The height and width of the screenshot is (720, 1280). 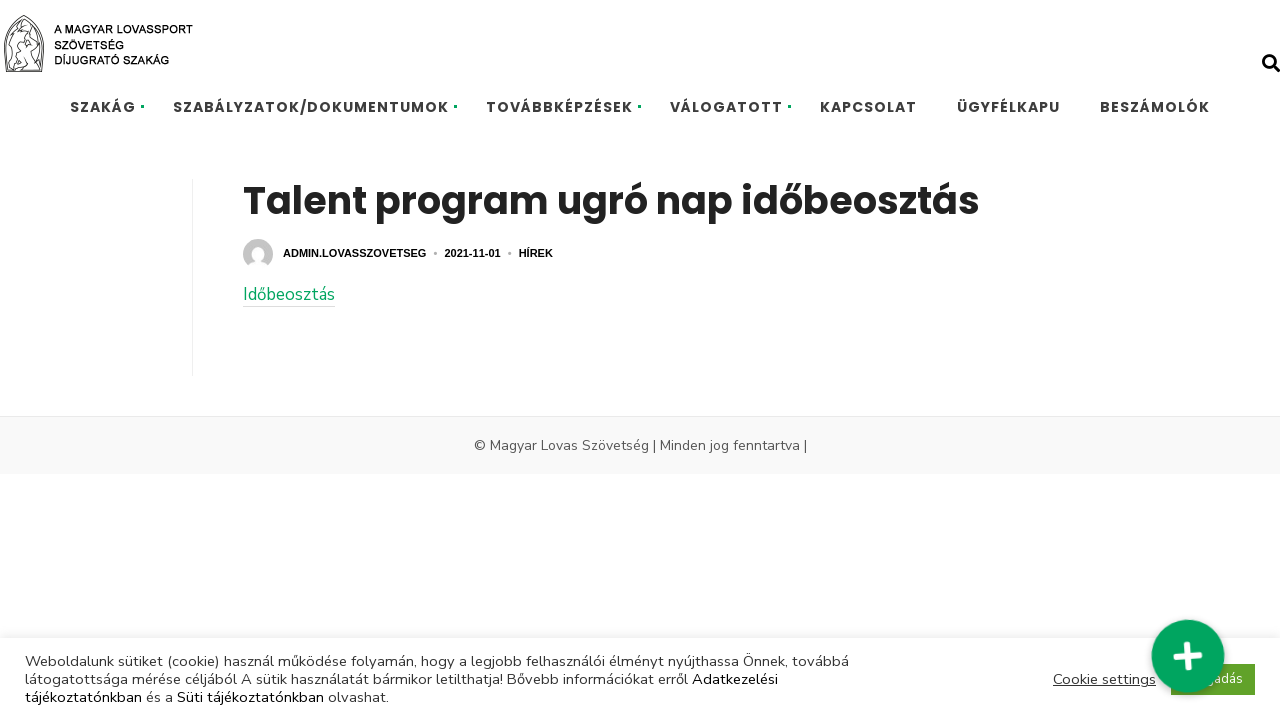 What do you see at coordinates (289, 294) in the screenshot?
I see `Időbeosztás` at bounding box center [289, 294].